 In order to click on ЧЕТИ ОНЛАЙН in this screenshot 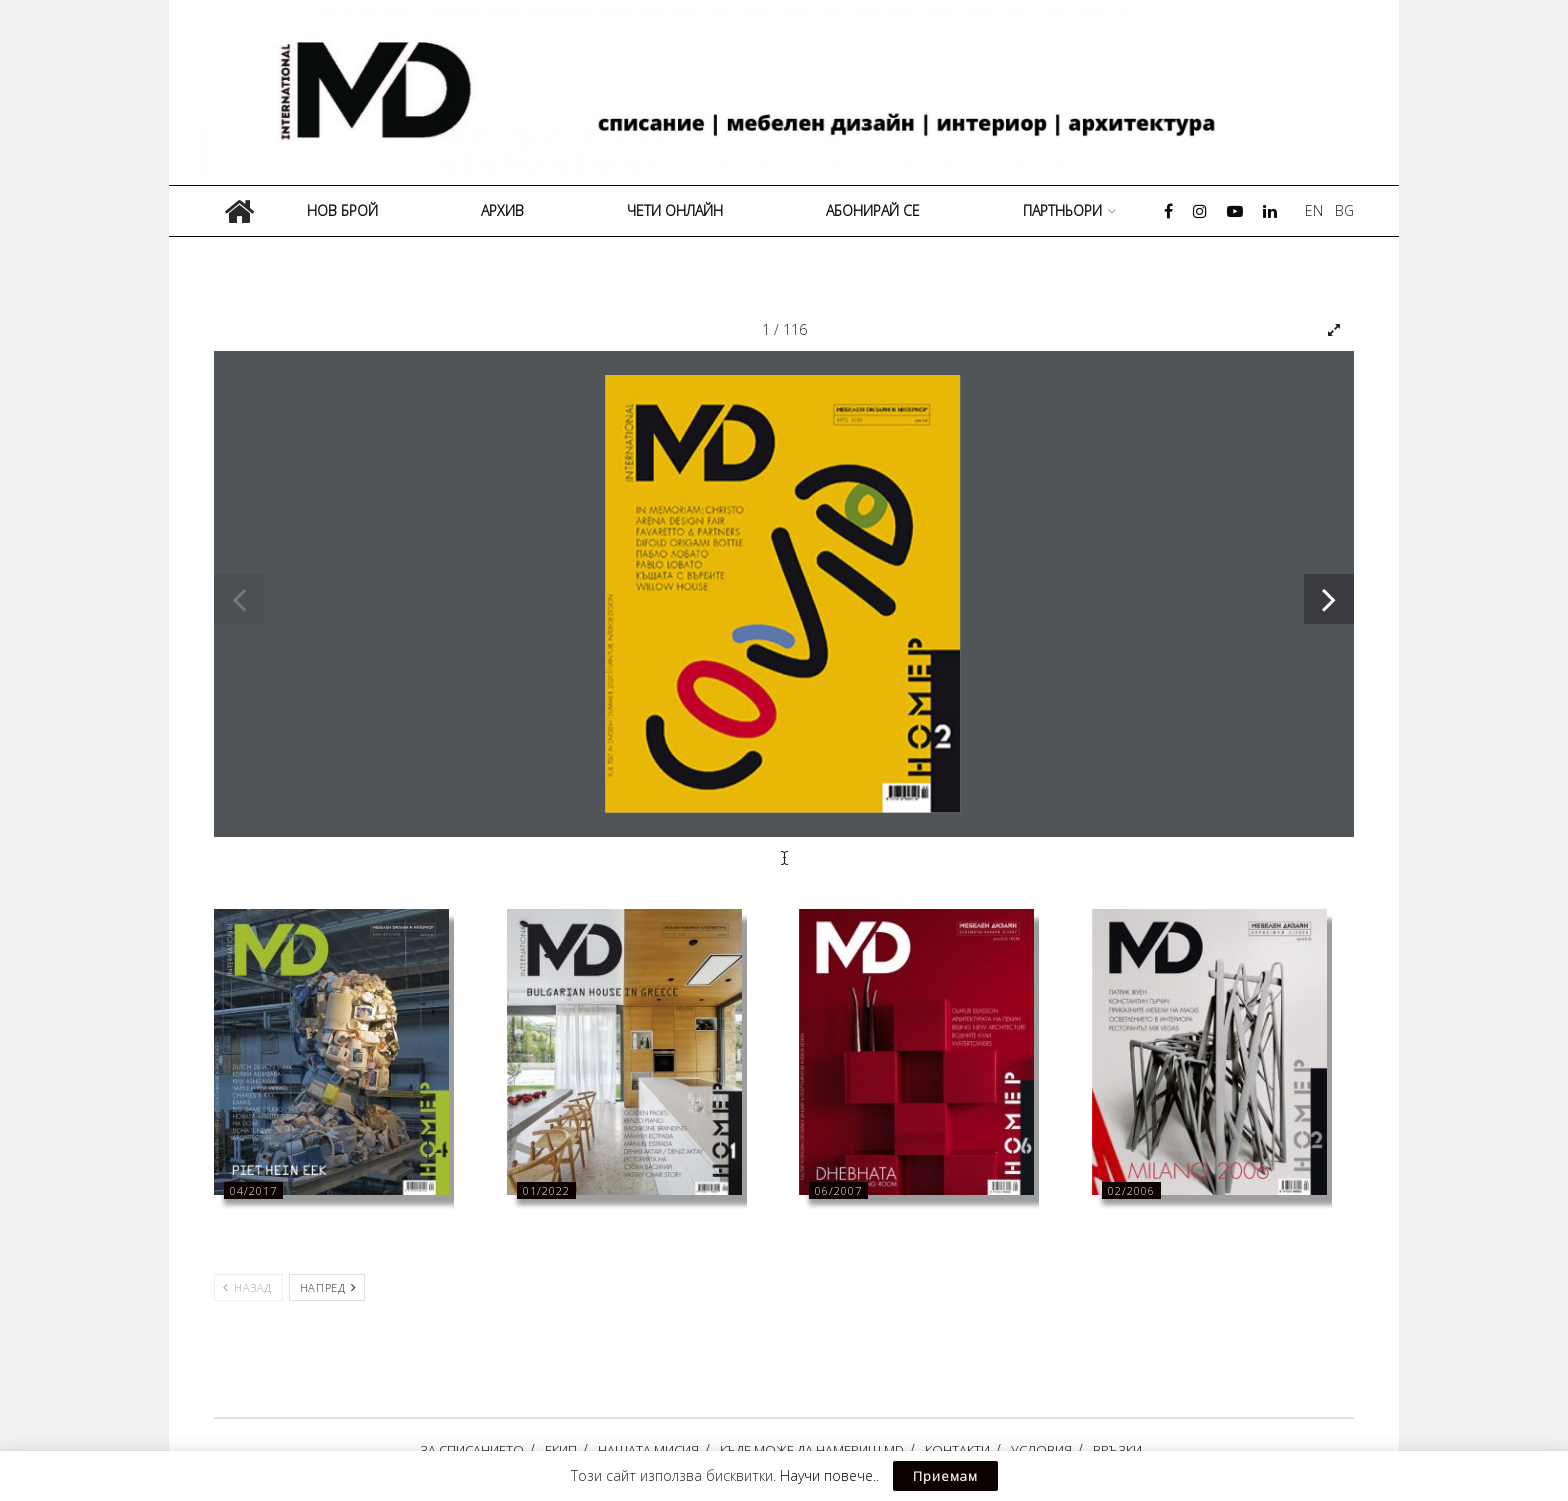, I will do `click(675, 210)`.